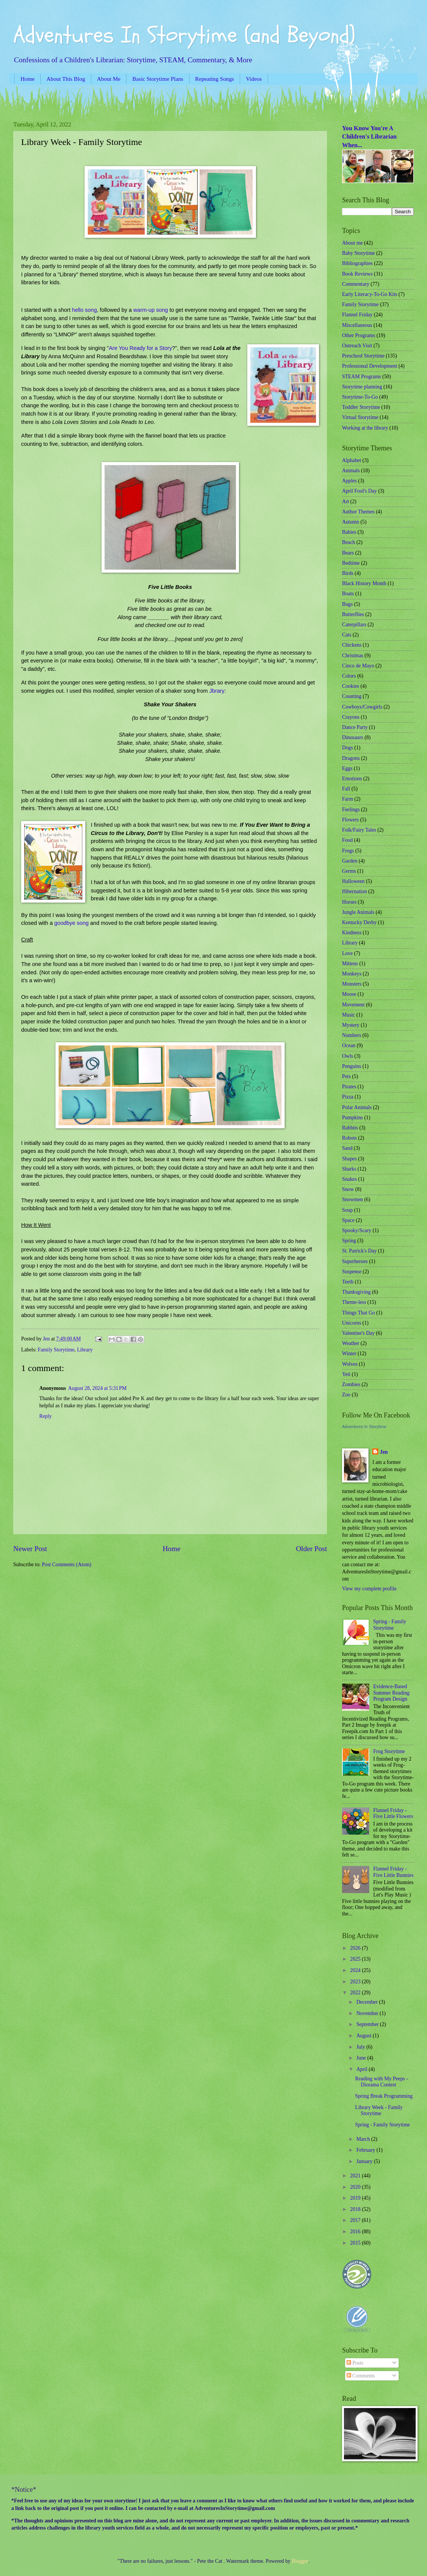 The height and width of the screenshot is (2576, 427). What do you see at coordinates (356, 2176) in the screenshot?
I see `2021` at bounding box center [356, 2176].